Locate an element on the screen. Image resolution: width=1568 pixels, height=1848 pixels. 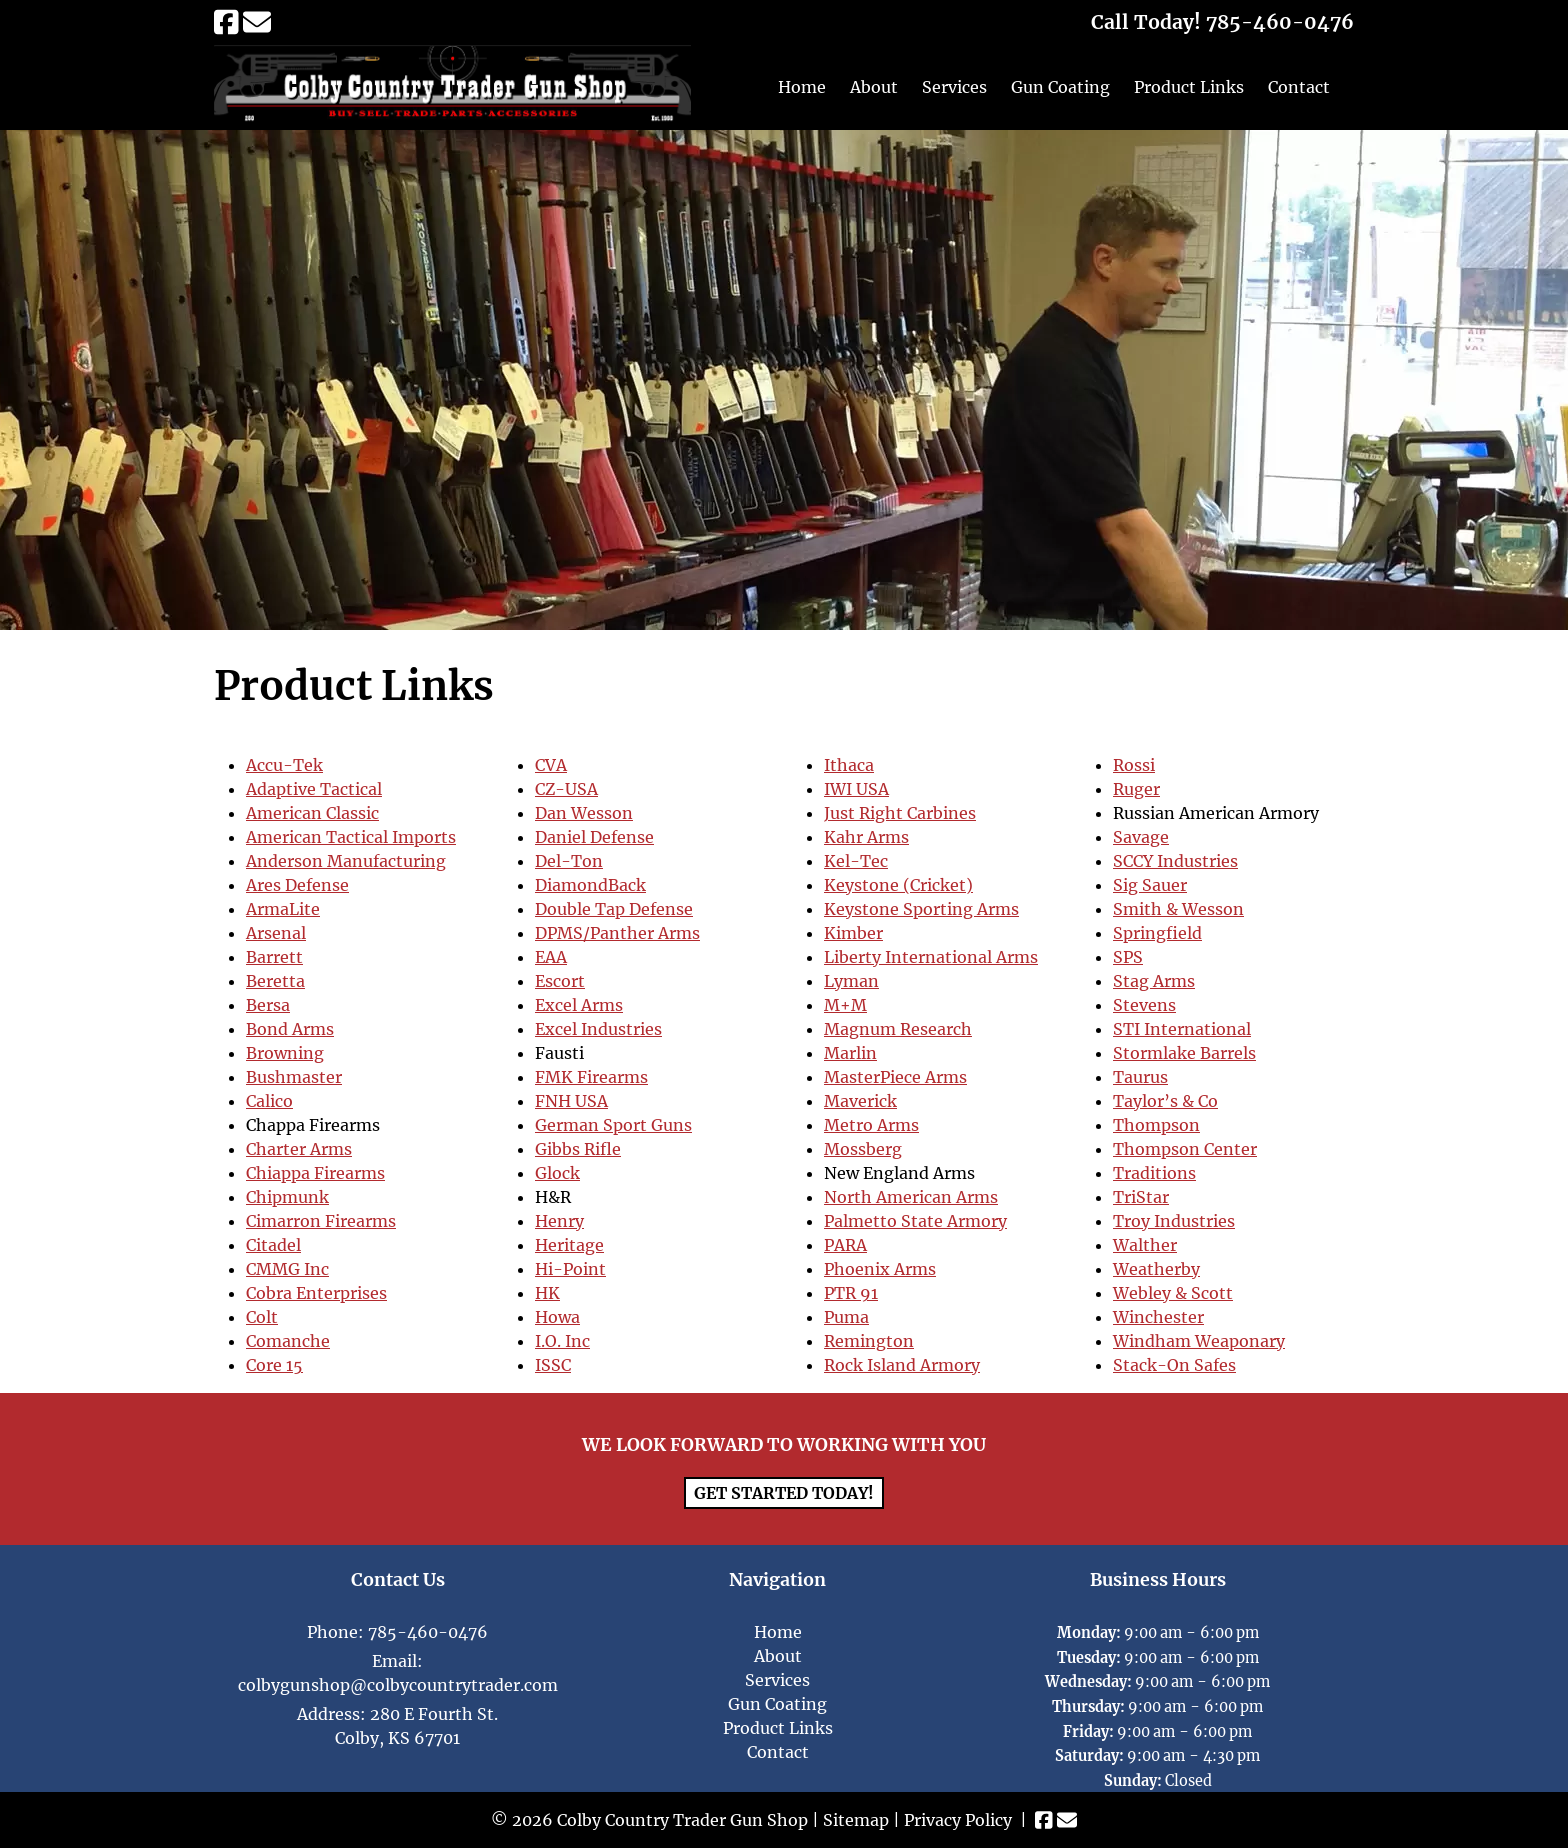
Hi-Point is located at coordinates (570, 1269).